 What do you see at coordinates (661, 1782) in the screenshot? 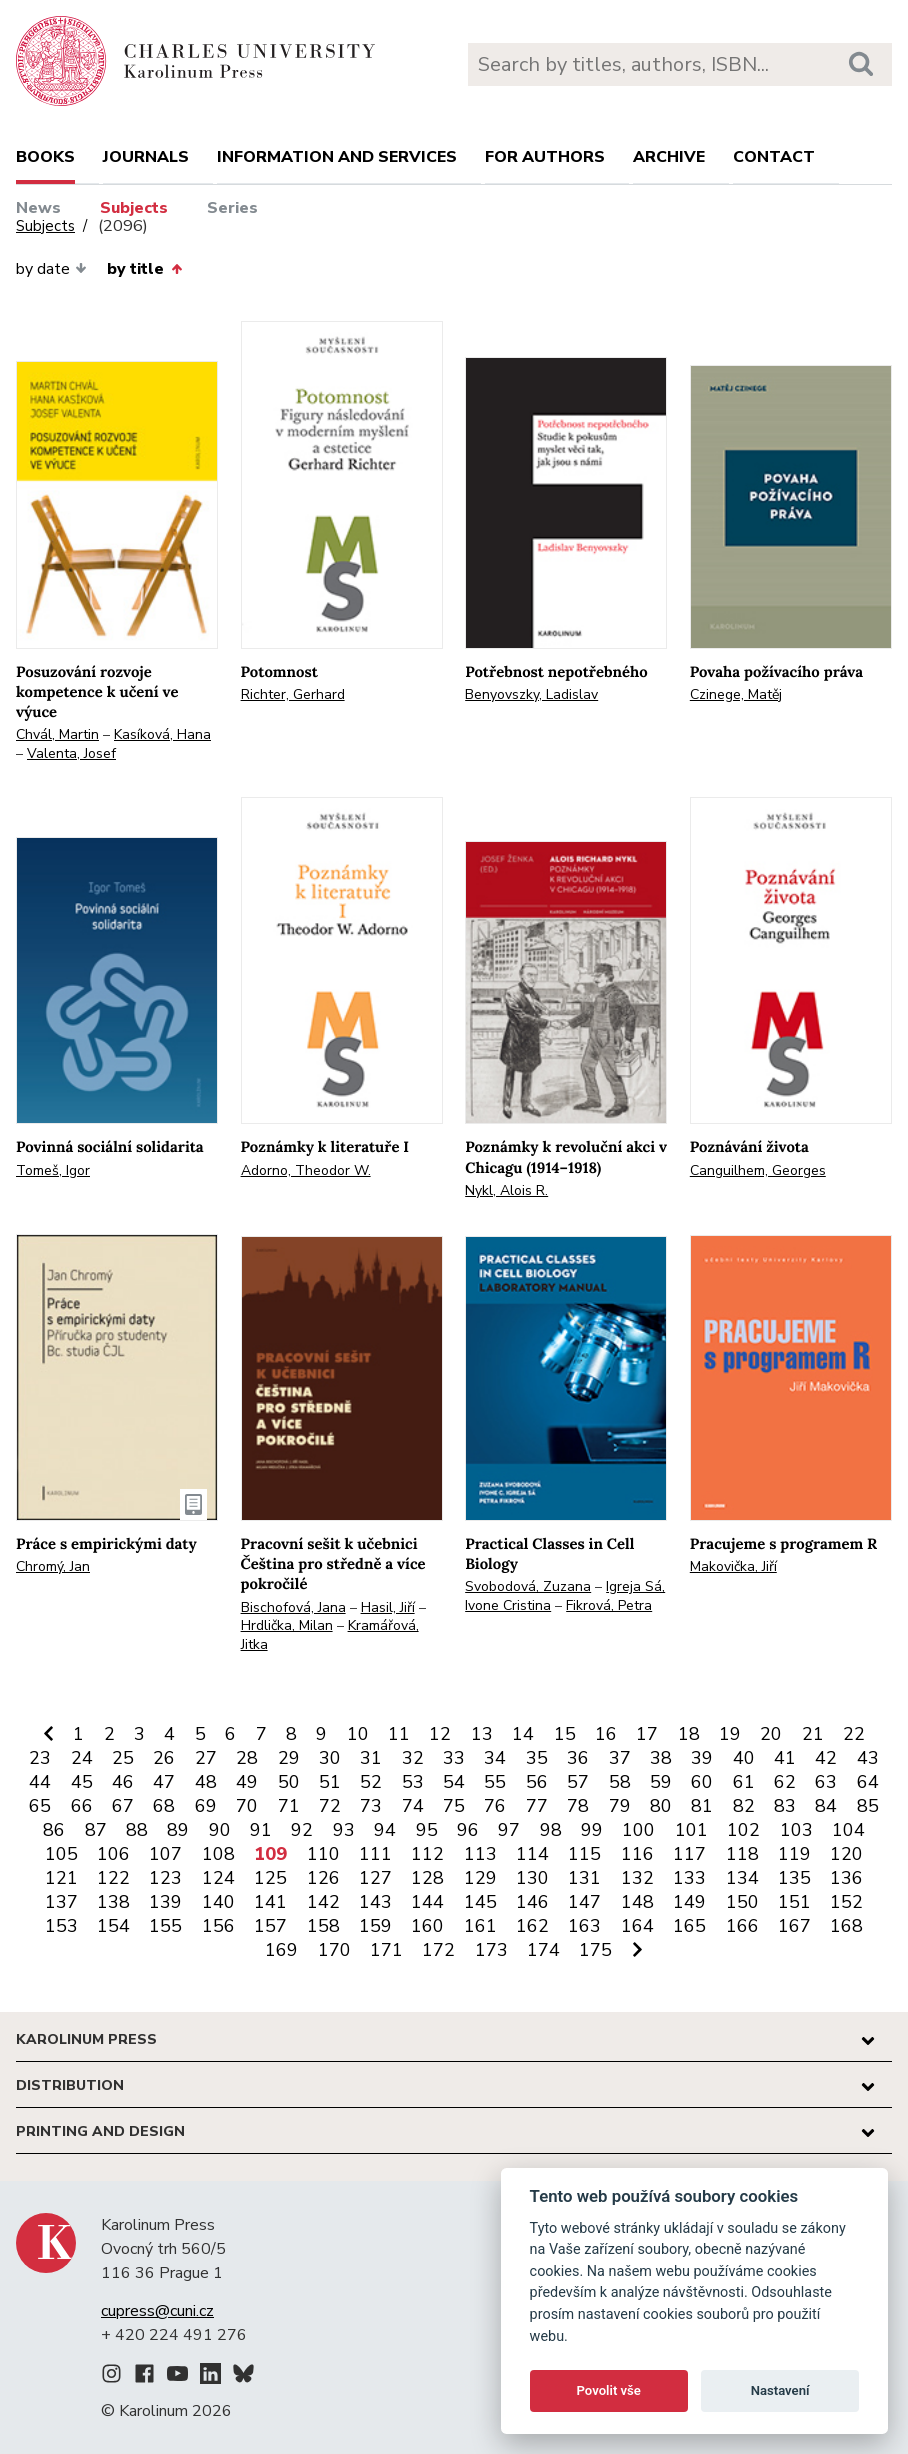
I see `59` at bounding box center [661, 1782].